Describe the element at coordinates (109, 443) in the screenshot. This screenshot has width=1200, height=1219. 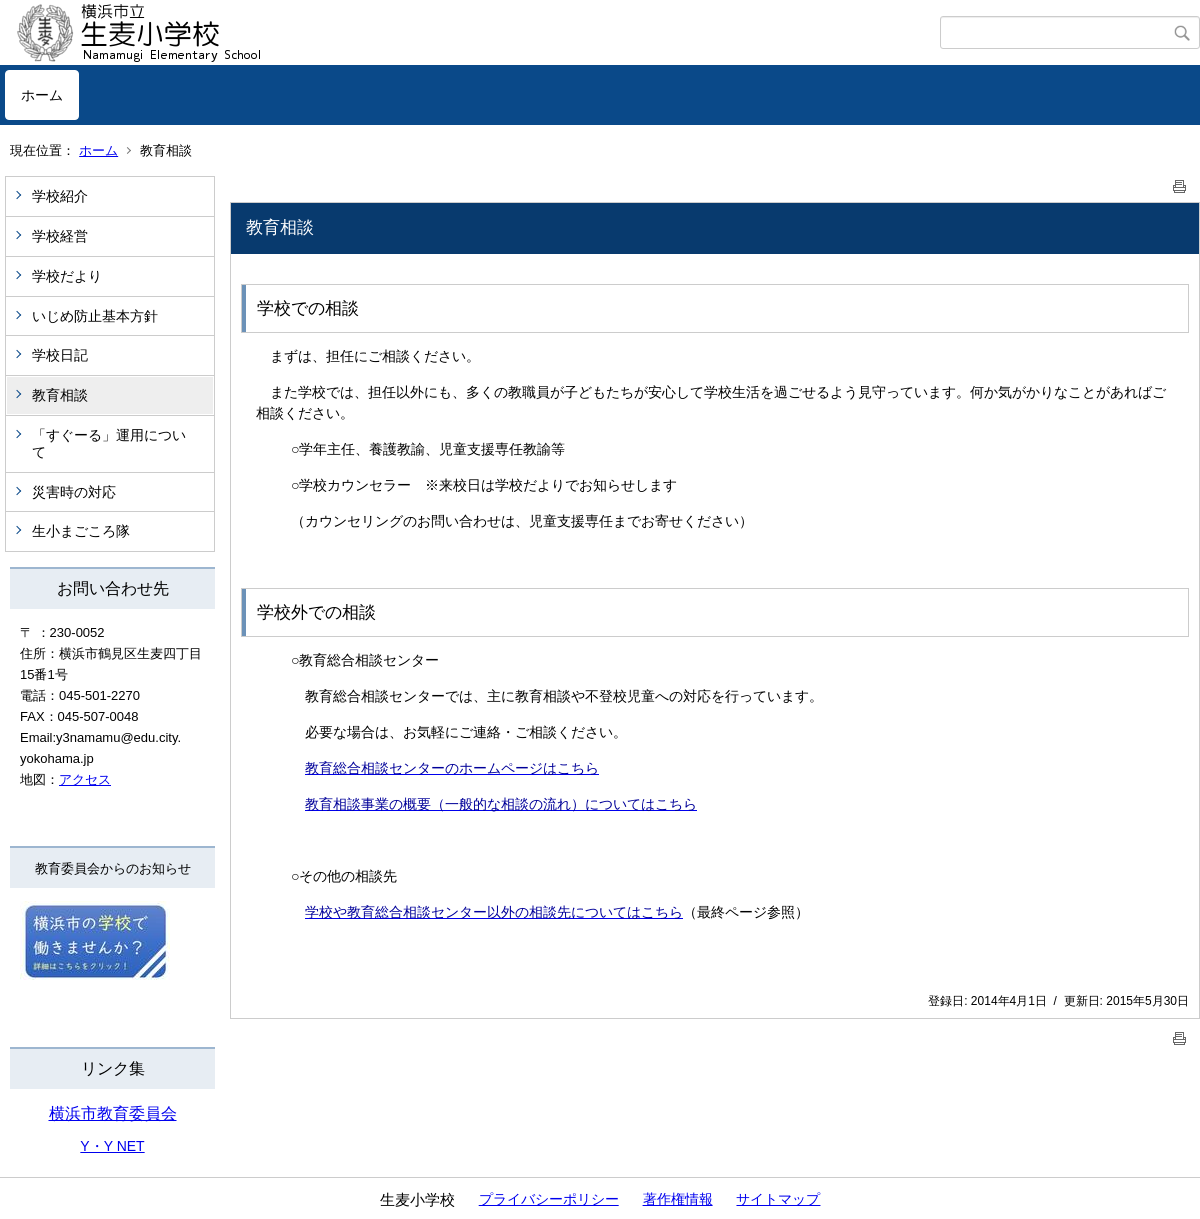
I see `「すぐーる」運用について` at that location.